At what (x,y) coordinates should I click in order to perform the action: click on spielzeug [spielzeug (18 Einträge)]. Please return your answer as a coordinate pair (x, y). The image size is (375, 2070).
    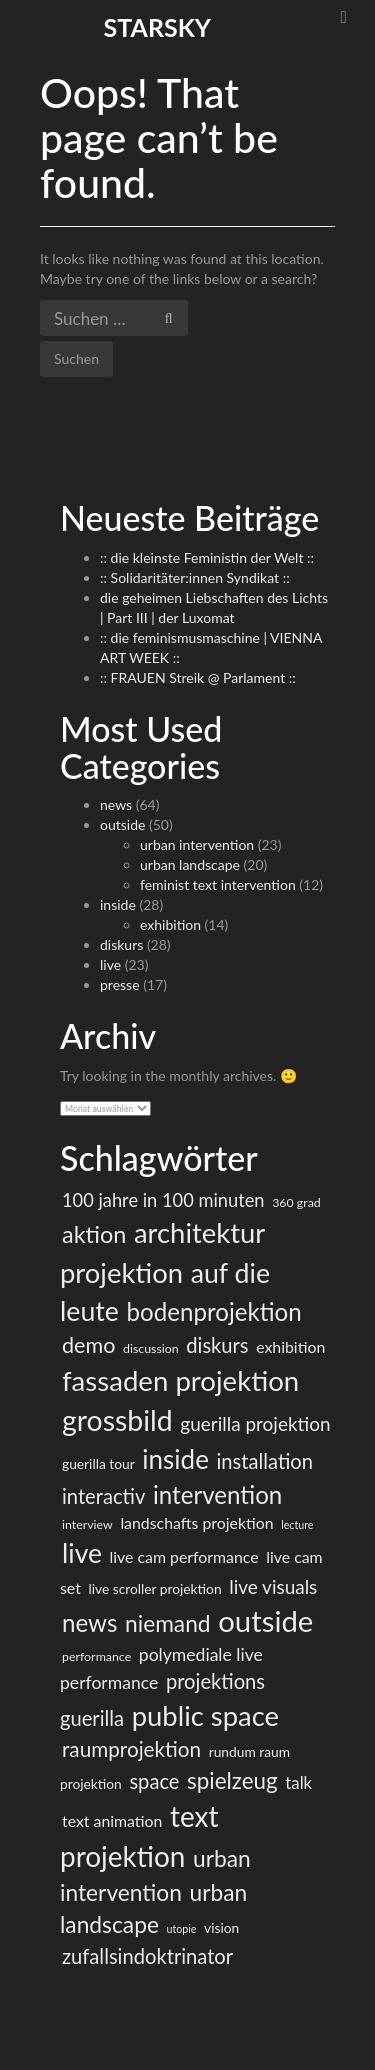
    Looking at the image, I should click on (232, 1780).